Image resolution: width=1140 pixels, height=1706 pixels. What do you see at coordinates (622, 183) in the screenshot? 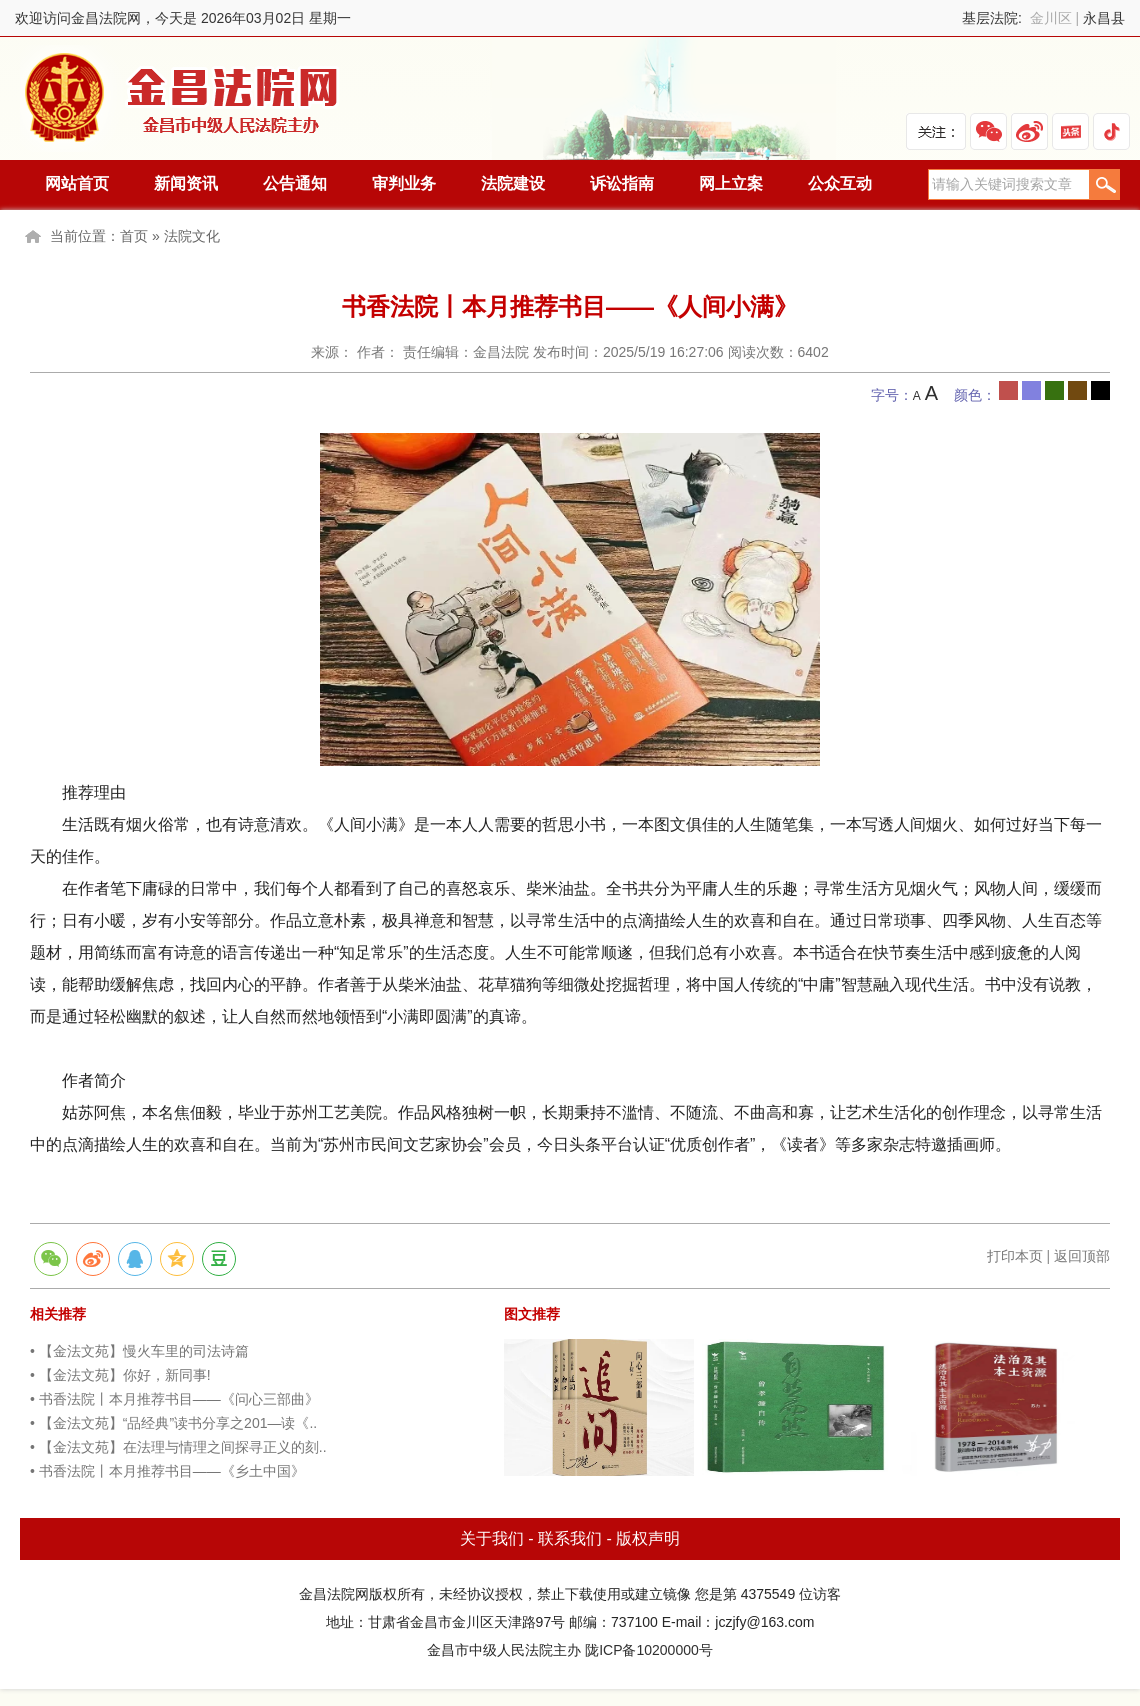
I see `诉讼指南` at bounding box center [622, 183].